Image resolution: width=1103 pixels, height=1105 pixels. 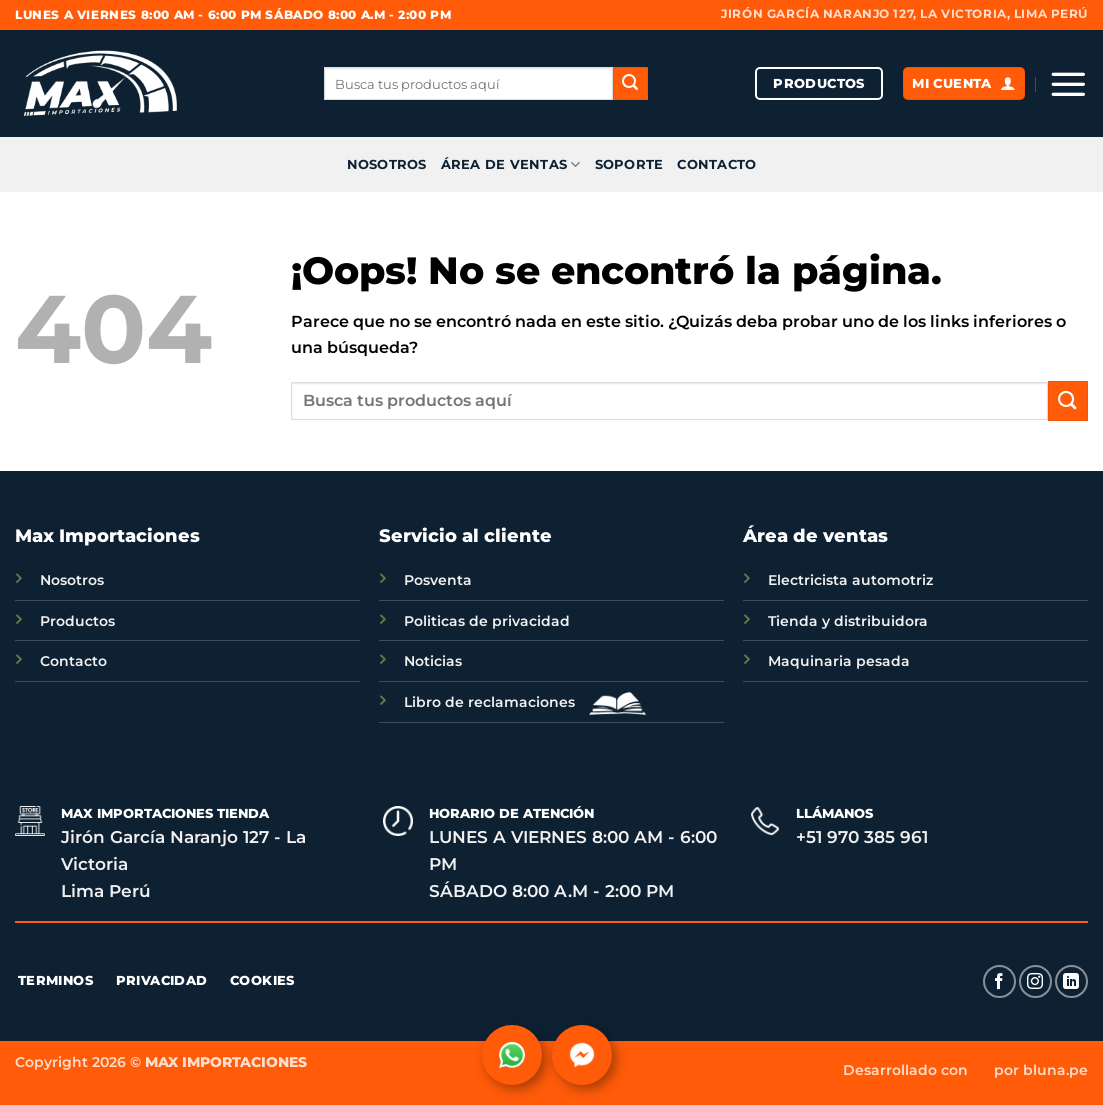 I want to click on Noticias, so click(x=433, y=661).